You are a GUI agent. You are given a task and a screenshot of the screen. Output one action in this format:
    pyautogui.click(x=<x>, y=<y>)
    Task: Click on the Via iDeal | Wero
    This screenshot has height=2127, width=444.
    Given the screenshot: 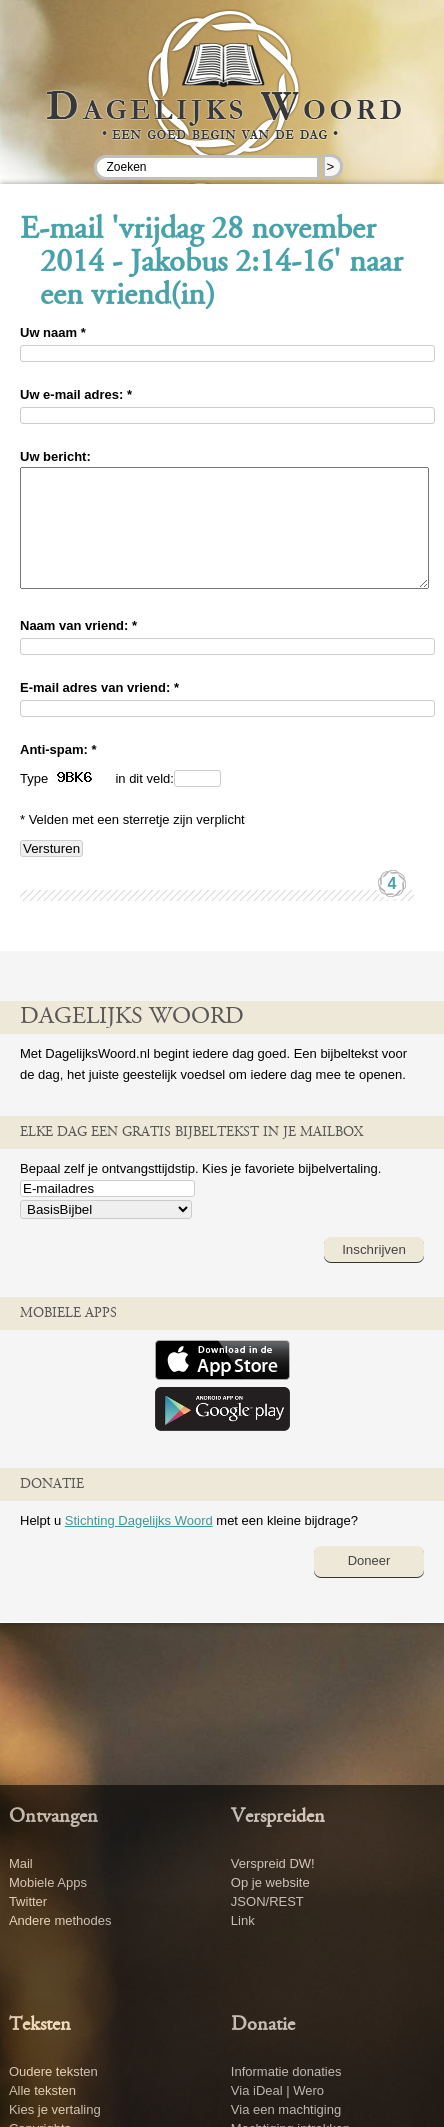 What is the action you would take?
    pyautogui.click(x=277, y=2090)
    